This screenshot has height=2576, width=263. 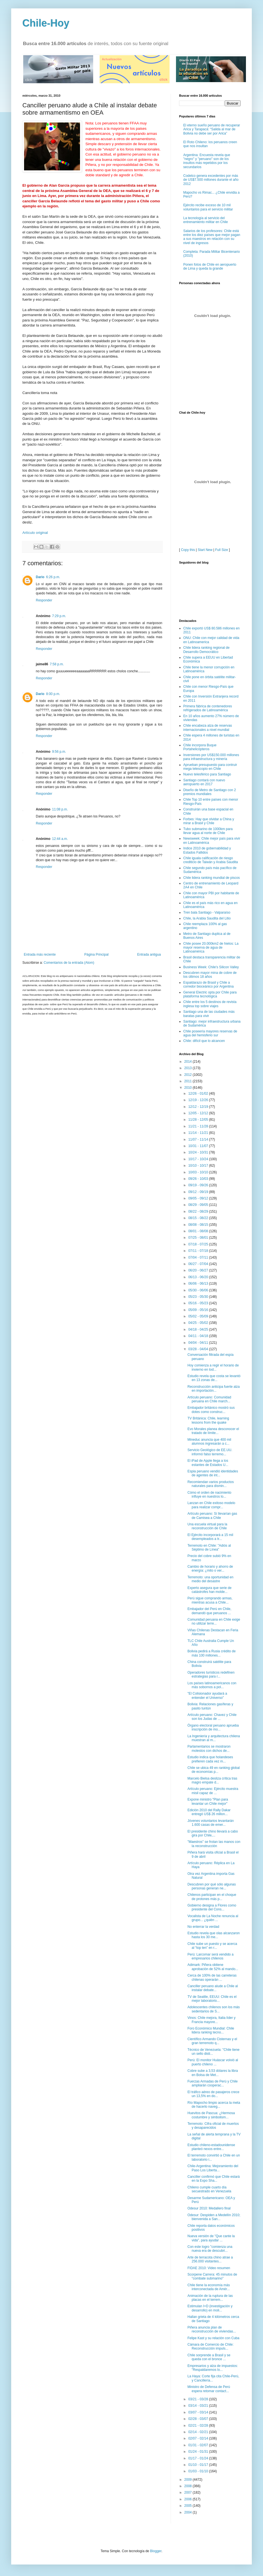 What do you see at coordinates (198, 1336) in the screenshot?
I see `04/11 - 04/18` at bounding box center [198, 1336].